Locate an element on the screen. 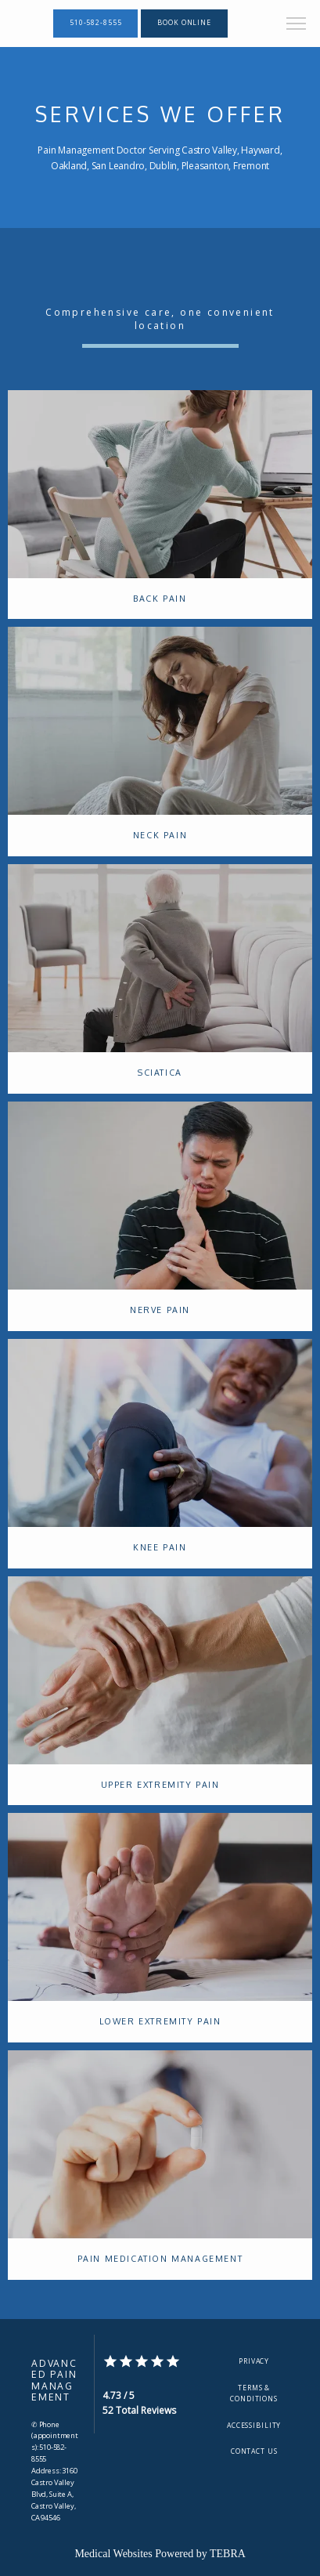 This screenshot has height=2576, width=320. Accessibility is located at coordinates (254, 2425).